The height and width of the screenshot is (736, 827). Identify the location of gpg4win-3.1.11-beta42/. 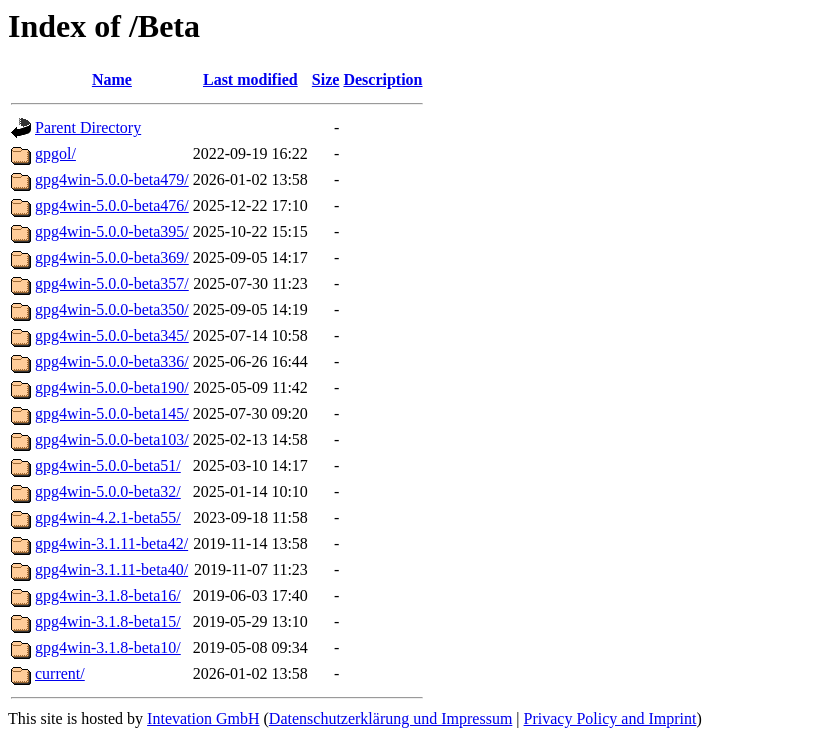
(111, 543).